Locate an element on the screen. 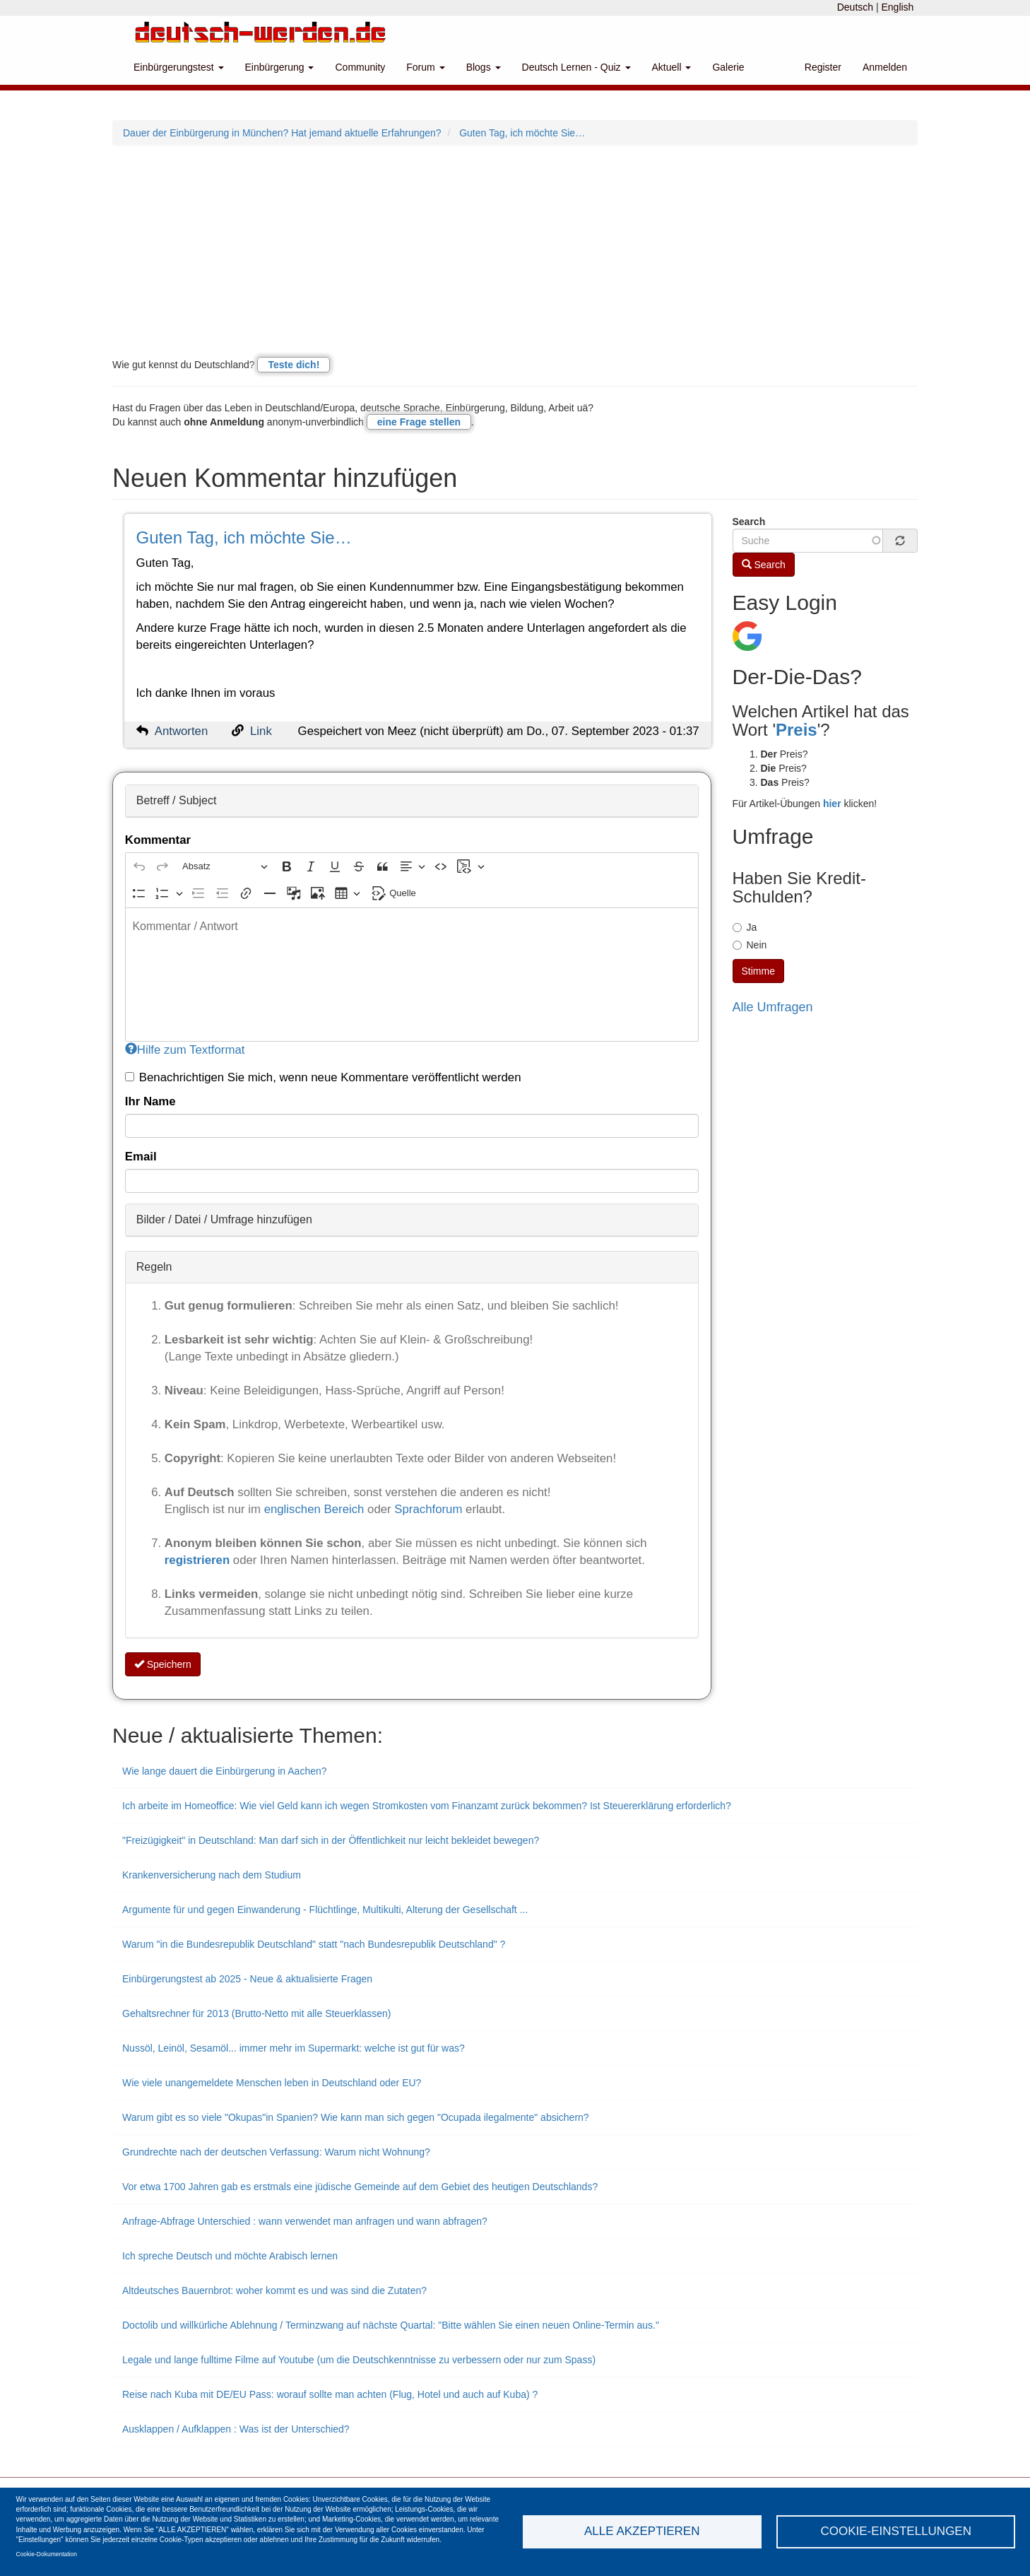 Image resolution: width=1030 pixels, height=2576 pixels. hier is located at coordinates (832, 803).